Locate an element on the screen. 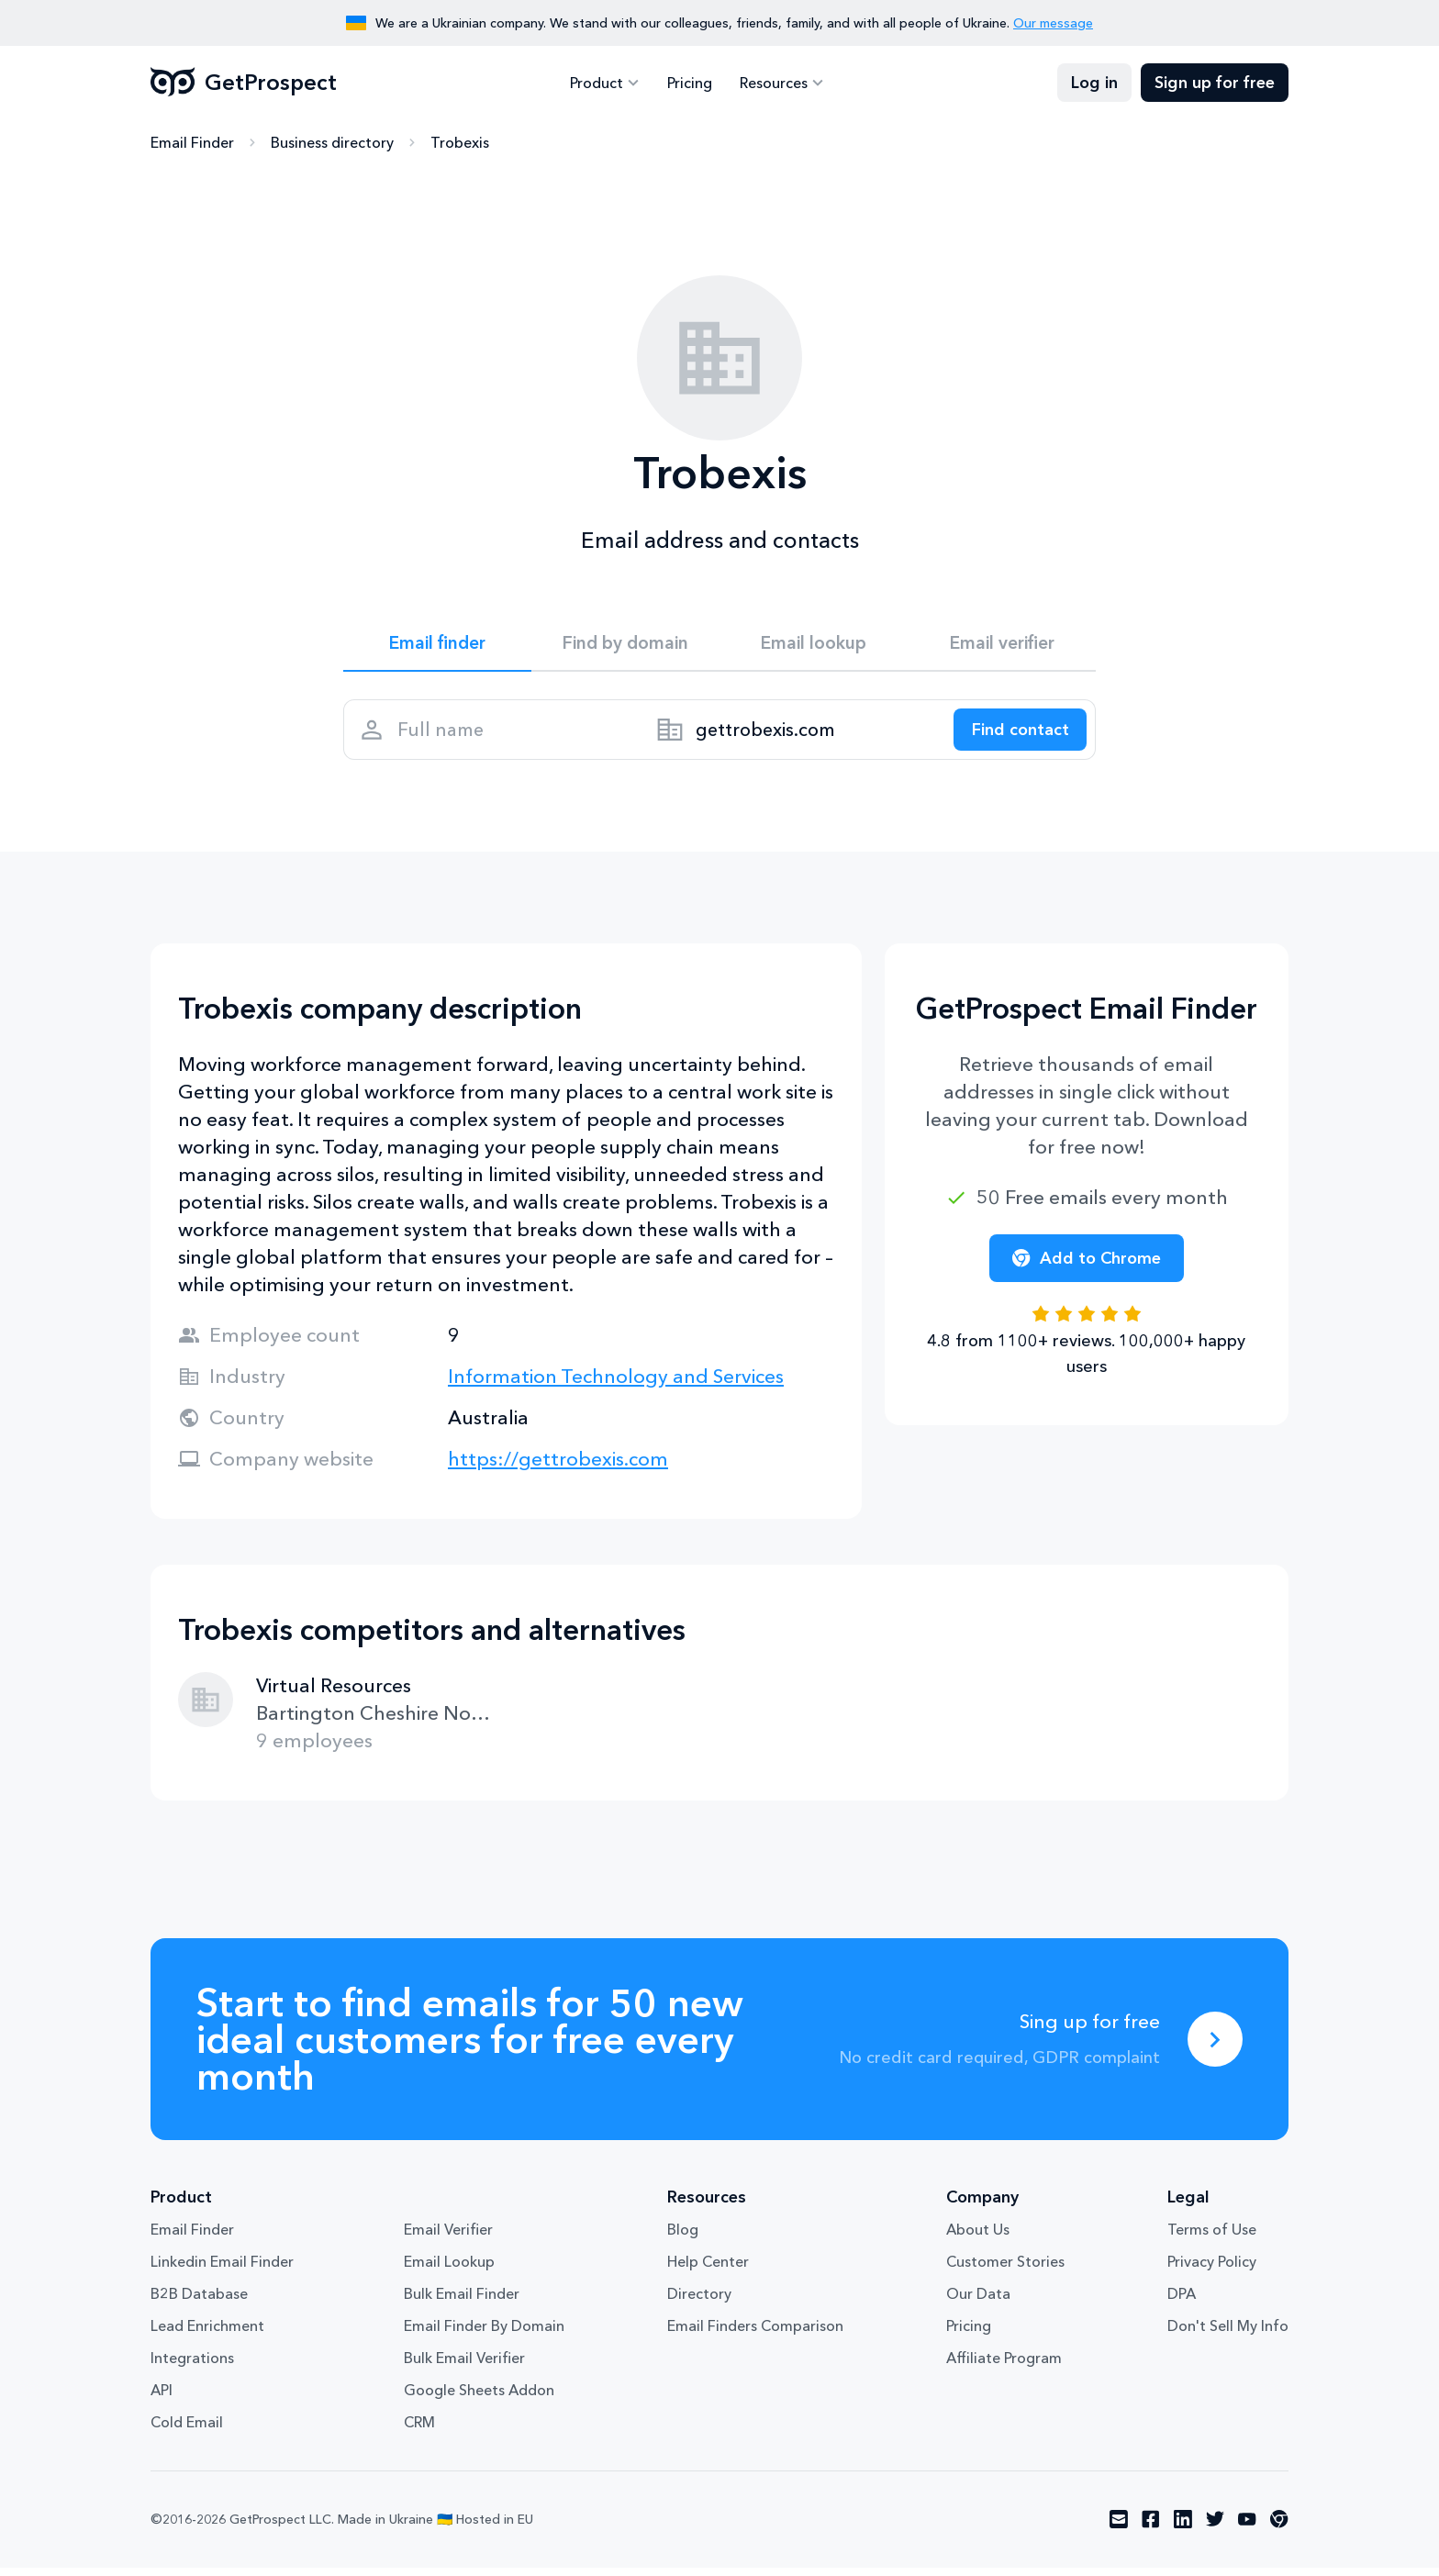 This screenshot has width=1439, height=2576. GetProspect is located at coordinates (244, 82).